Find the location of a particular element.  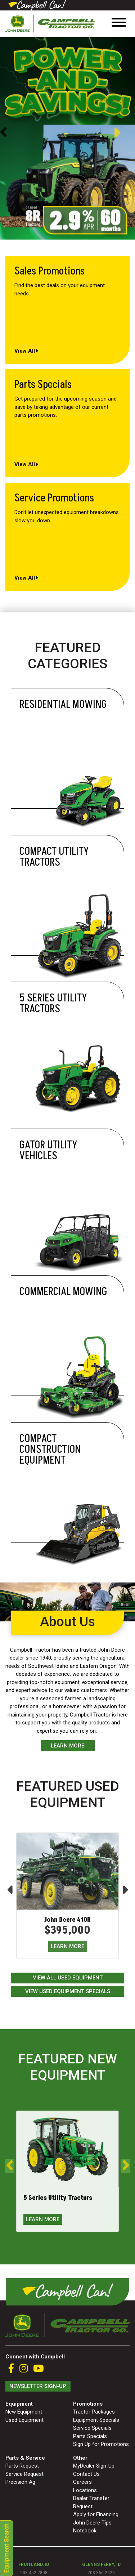

Equipment Specials is located at coordinates (96, 2420).